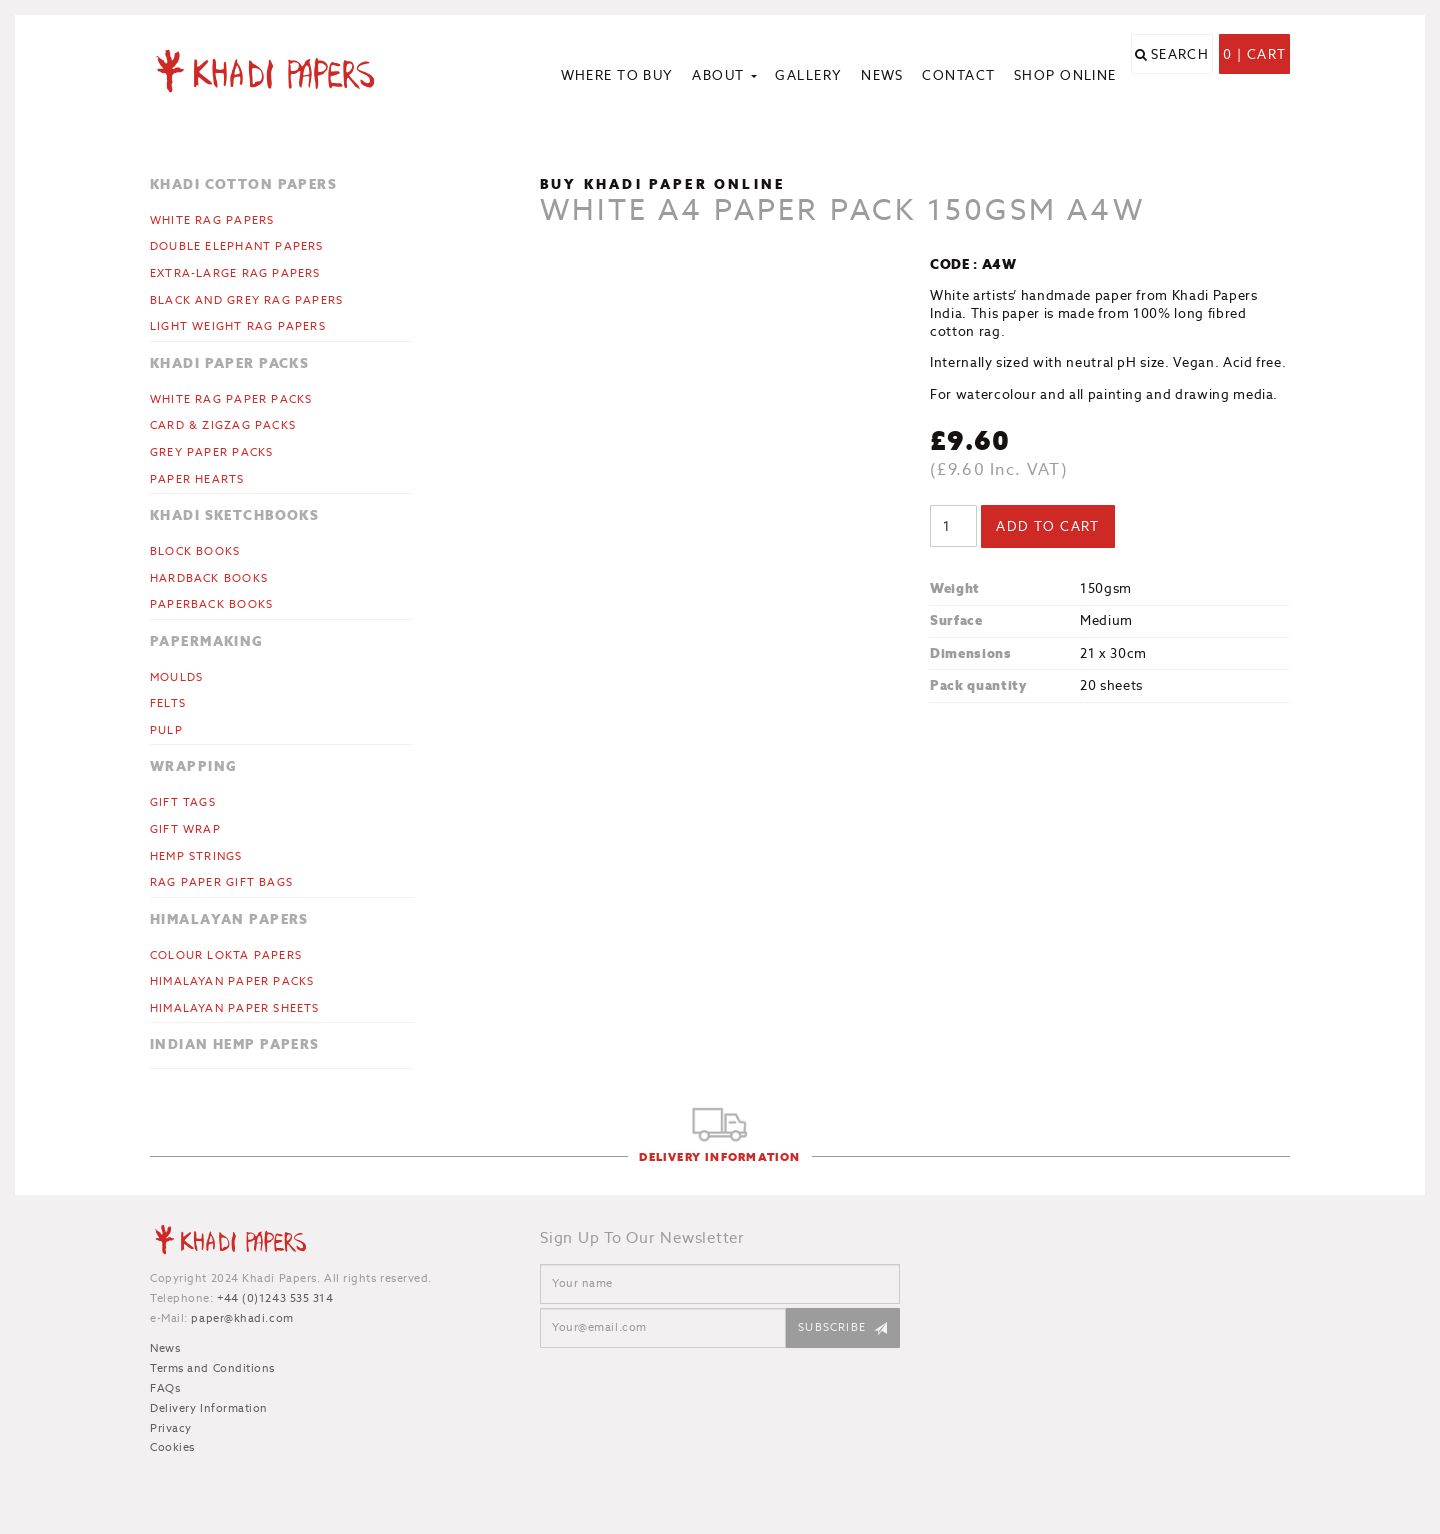 The height and width of the screenshot is (1534, 1440). Describe the element at coordinates (172, 1447) in the screenshot. I see `Cookies` at that location.